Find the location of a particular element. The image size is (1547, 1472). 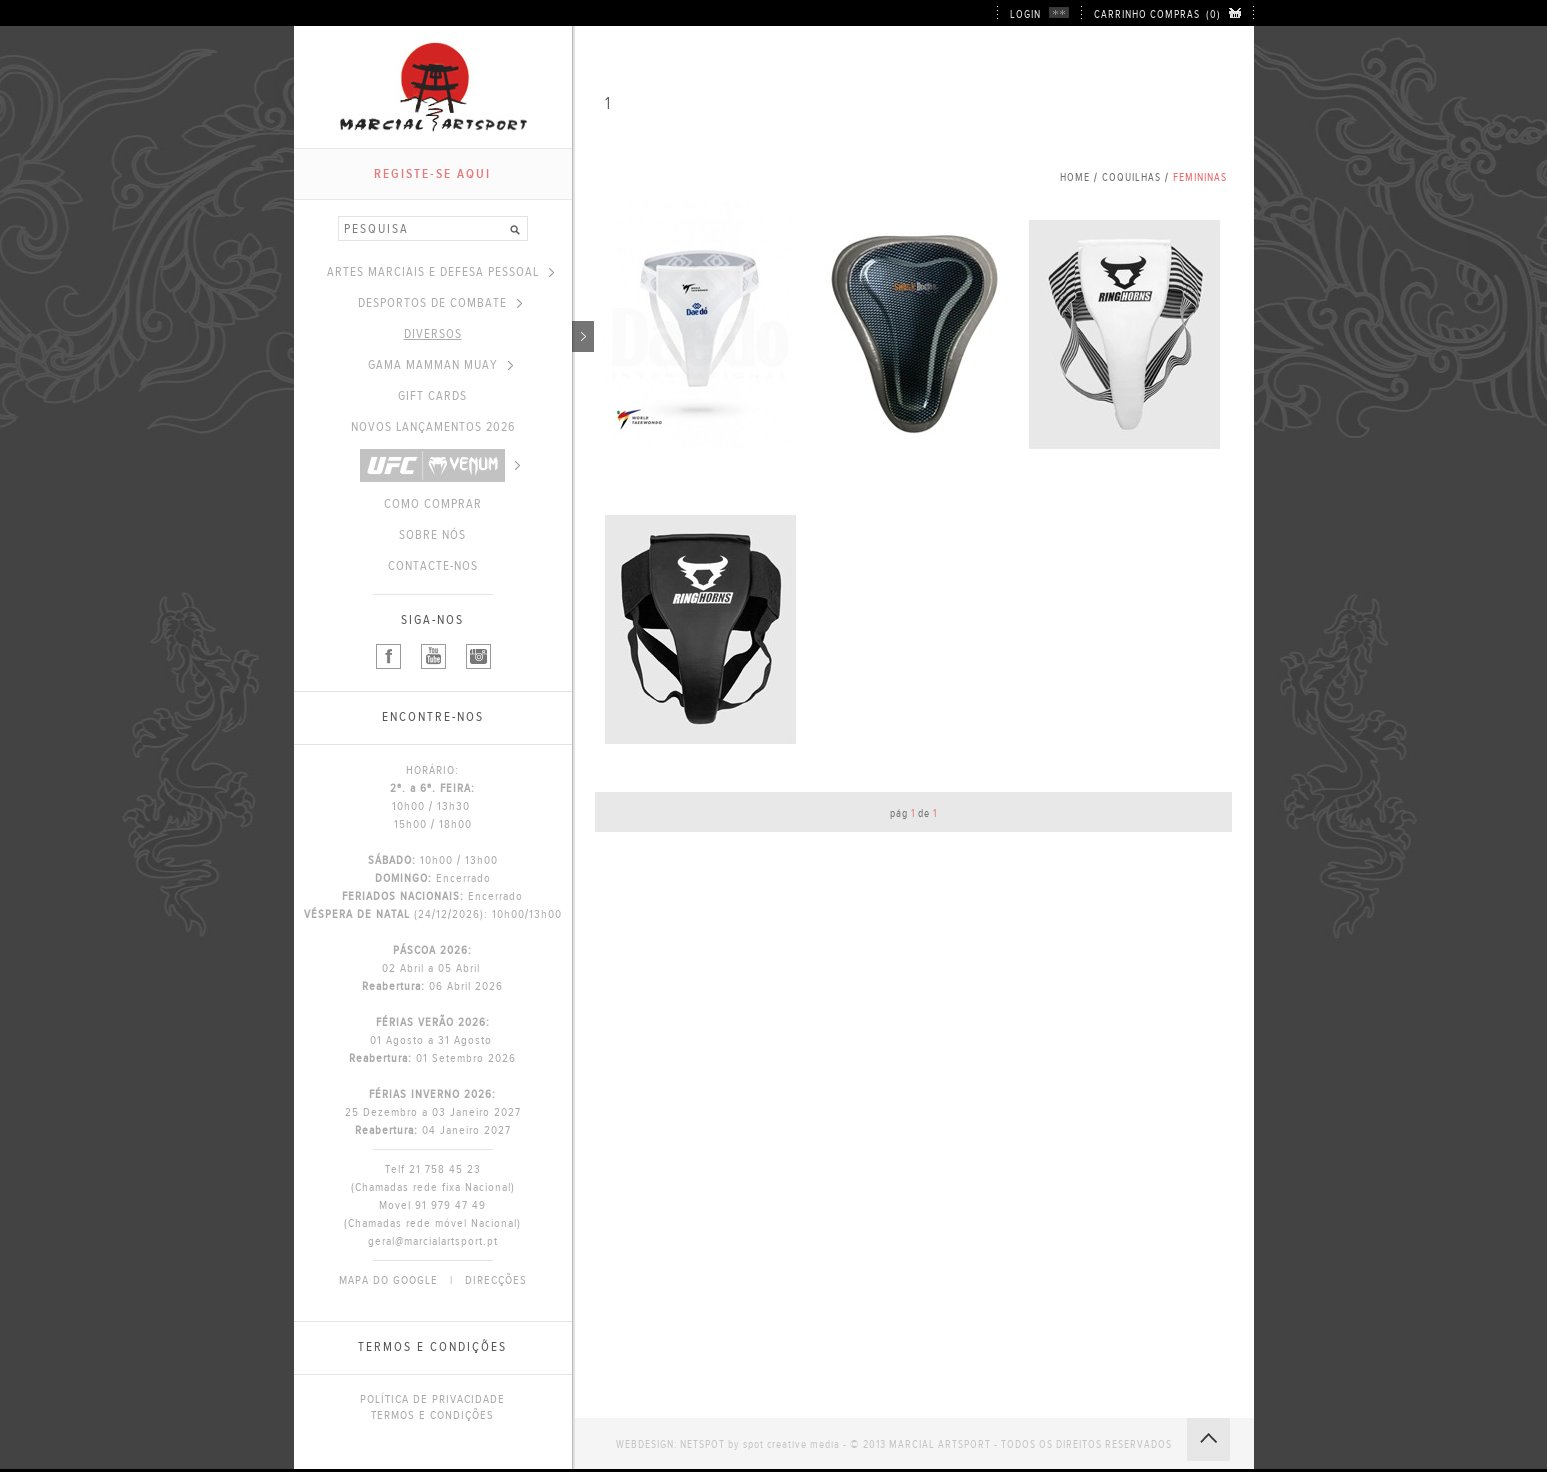

MAPA DO GOOGLE is located at coordinates (388, 1280).